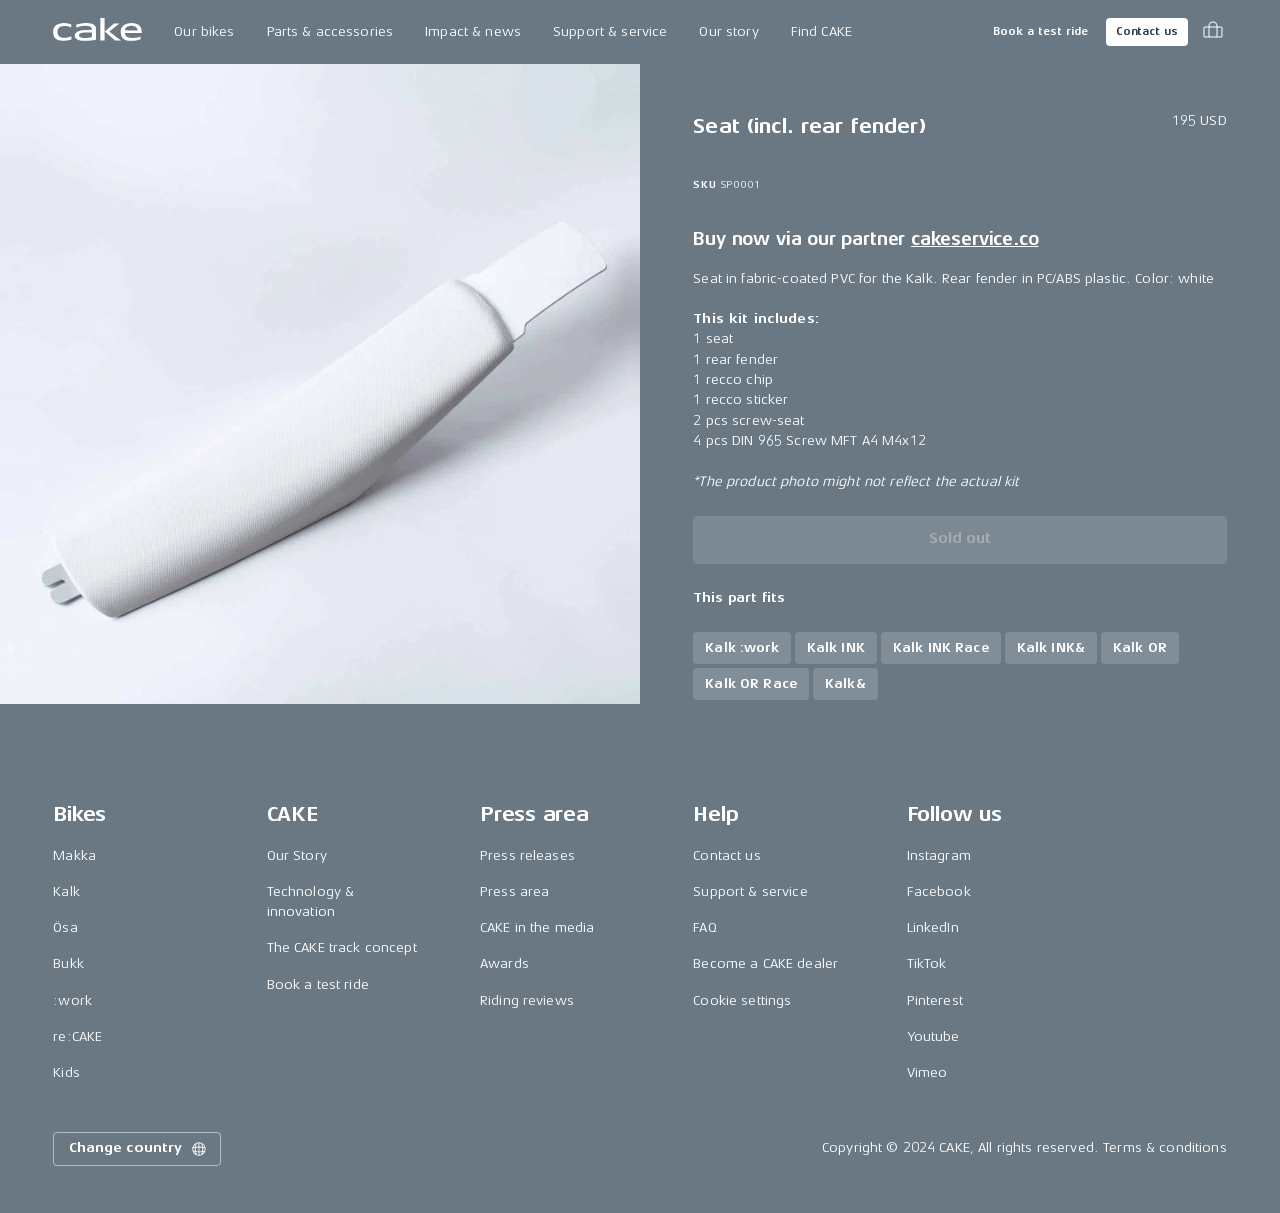 Image resolution: width=1280 pixels, height=1213 pixels. I want to click on Instagram, so click(939, 855).